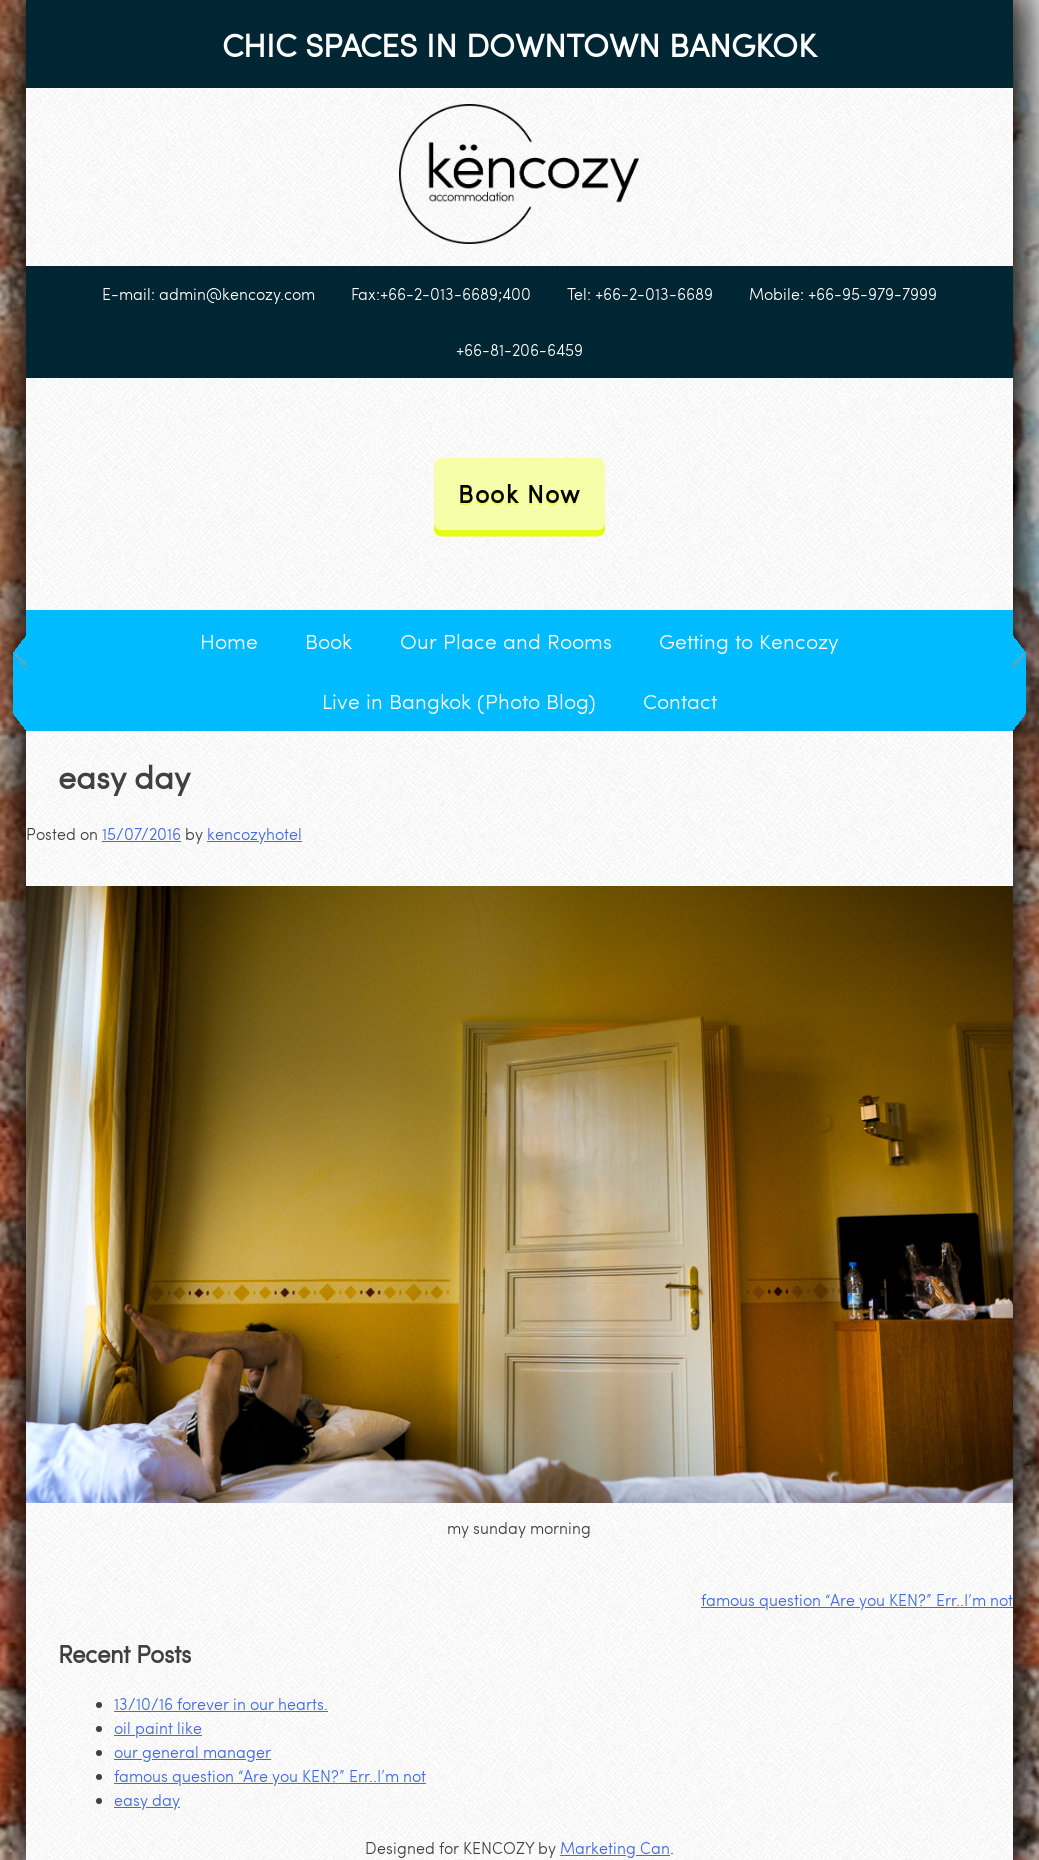  Describe the element at coordinates (328, 640) in the screenshot. I see `Book` at that location.